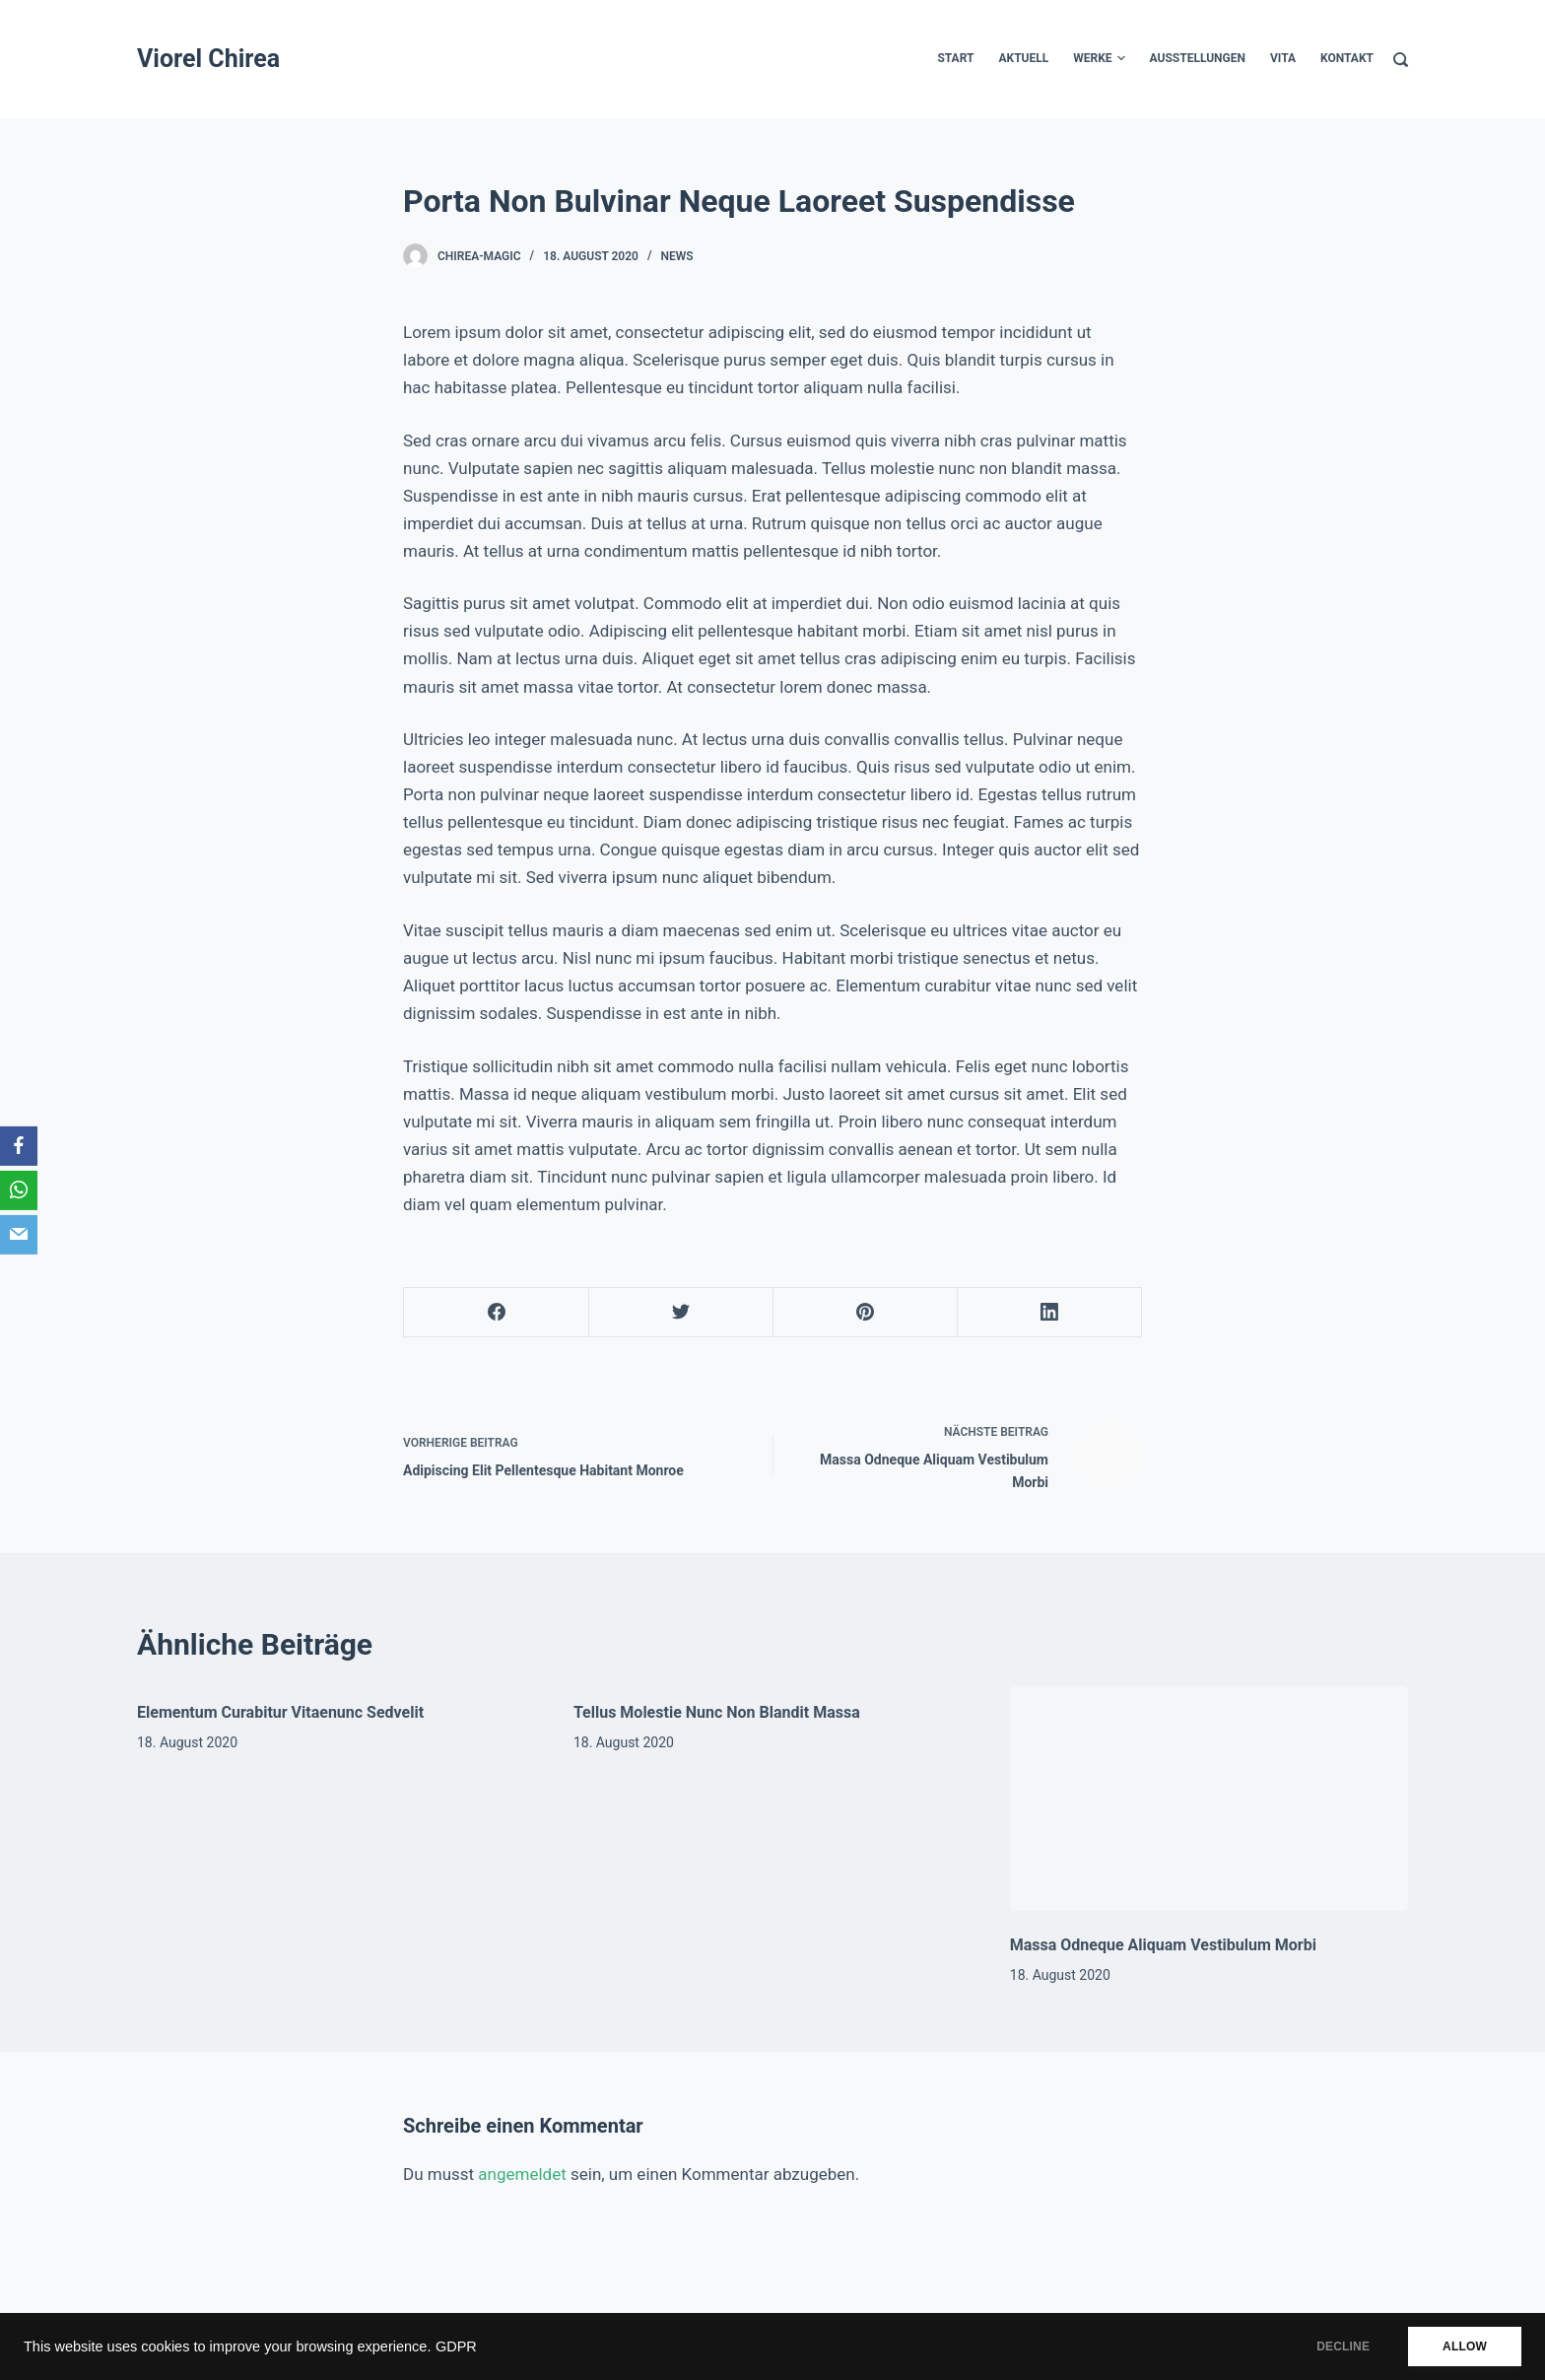 The height and width of the screenshot is (2380, 1545). What do you see at coordinates (1197, 58) in the screenshot?
I see `Ausstellungen` at bounding box center [1197, 58].